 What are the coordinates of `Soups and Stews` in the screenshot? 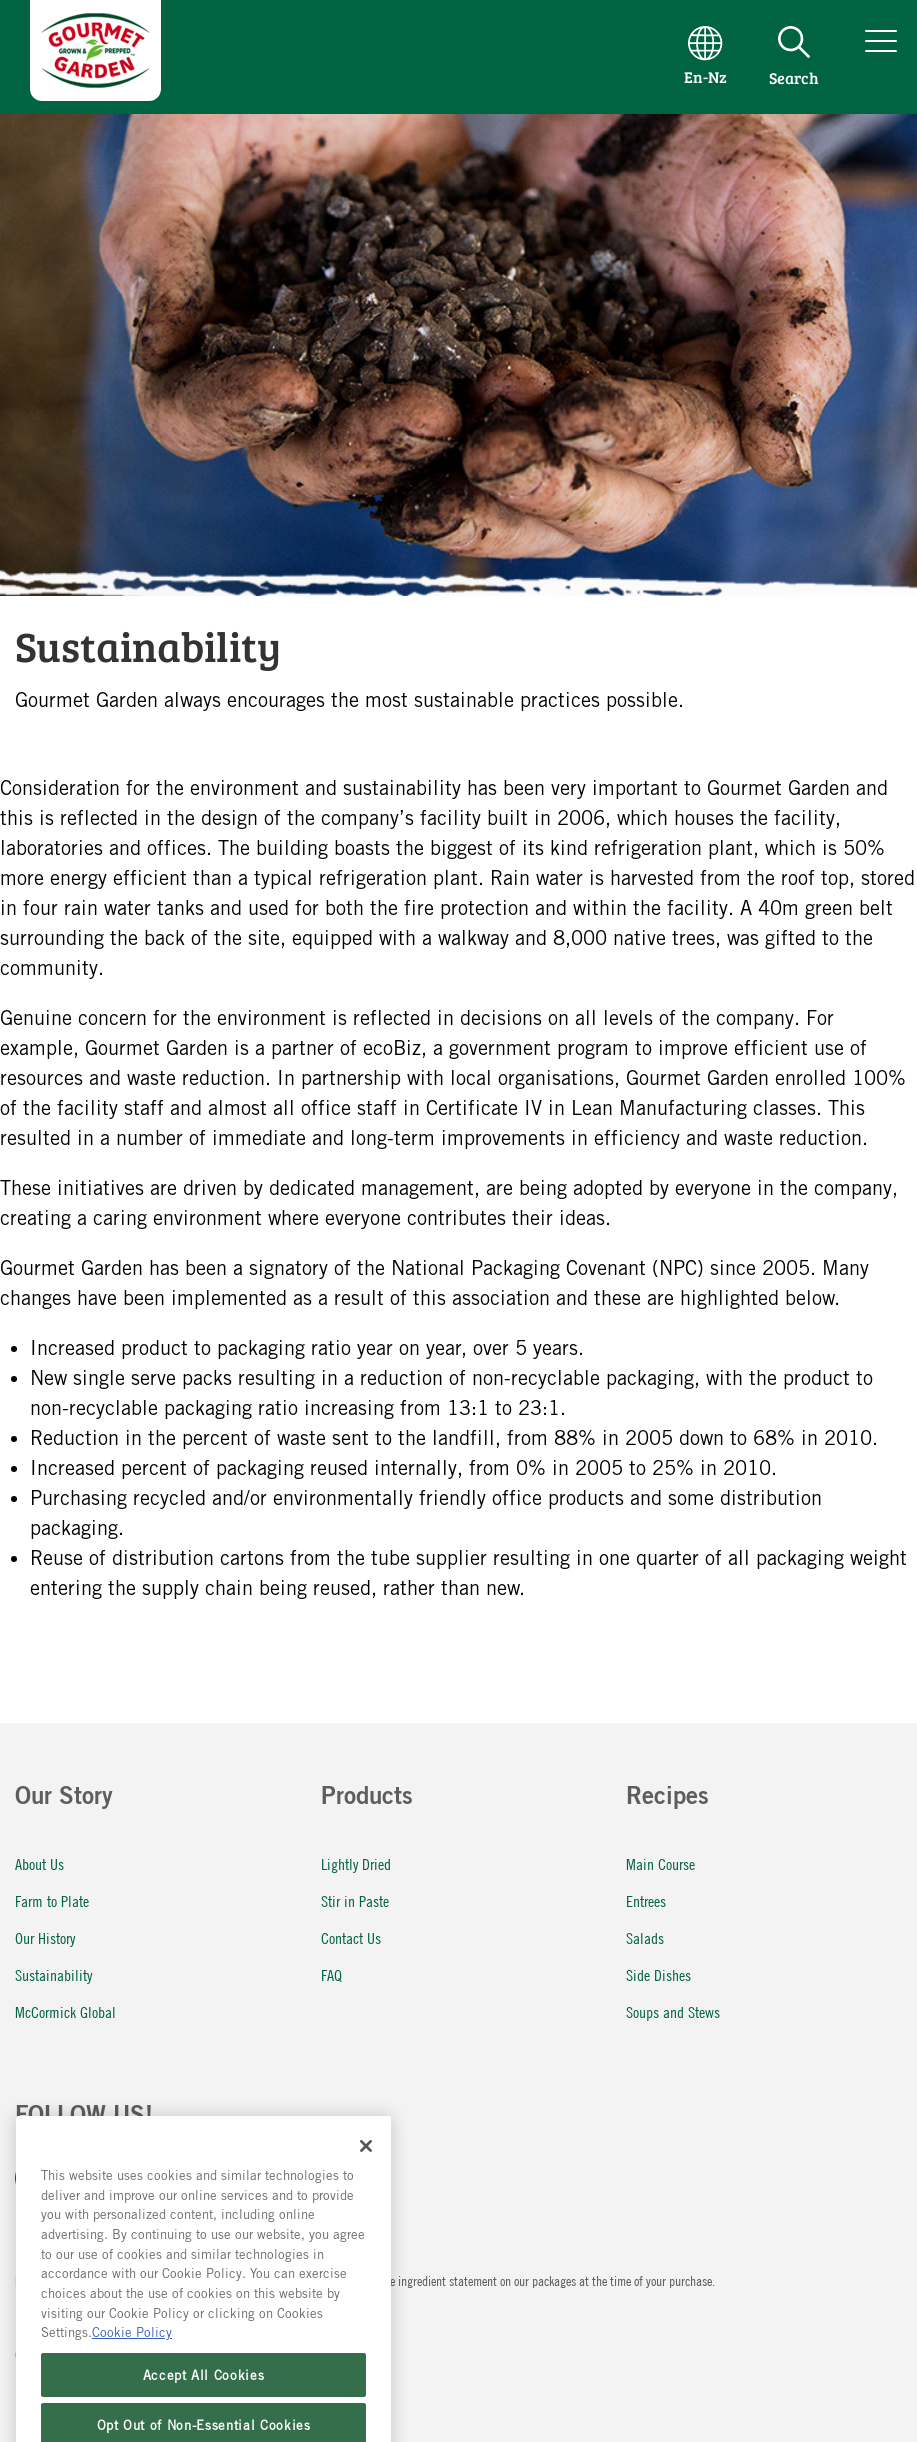 It's located at (673, 2011).